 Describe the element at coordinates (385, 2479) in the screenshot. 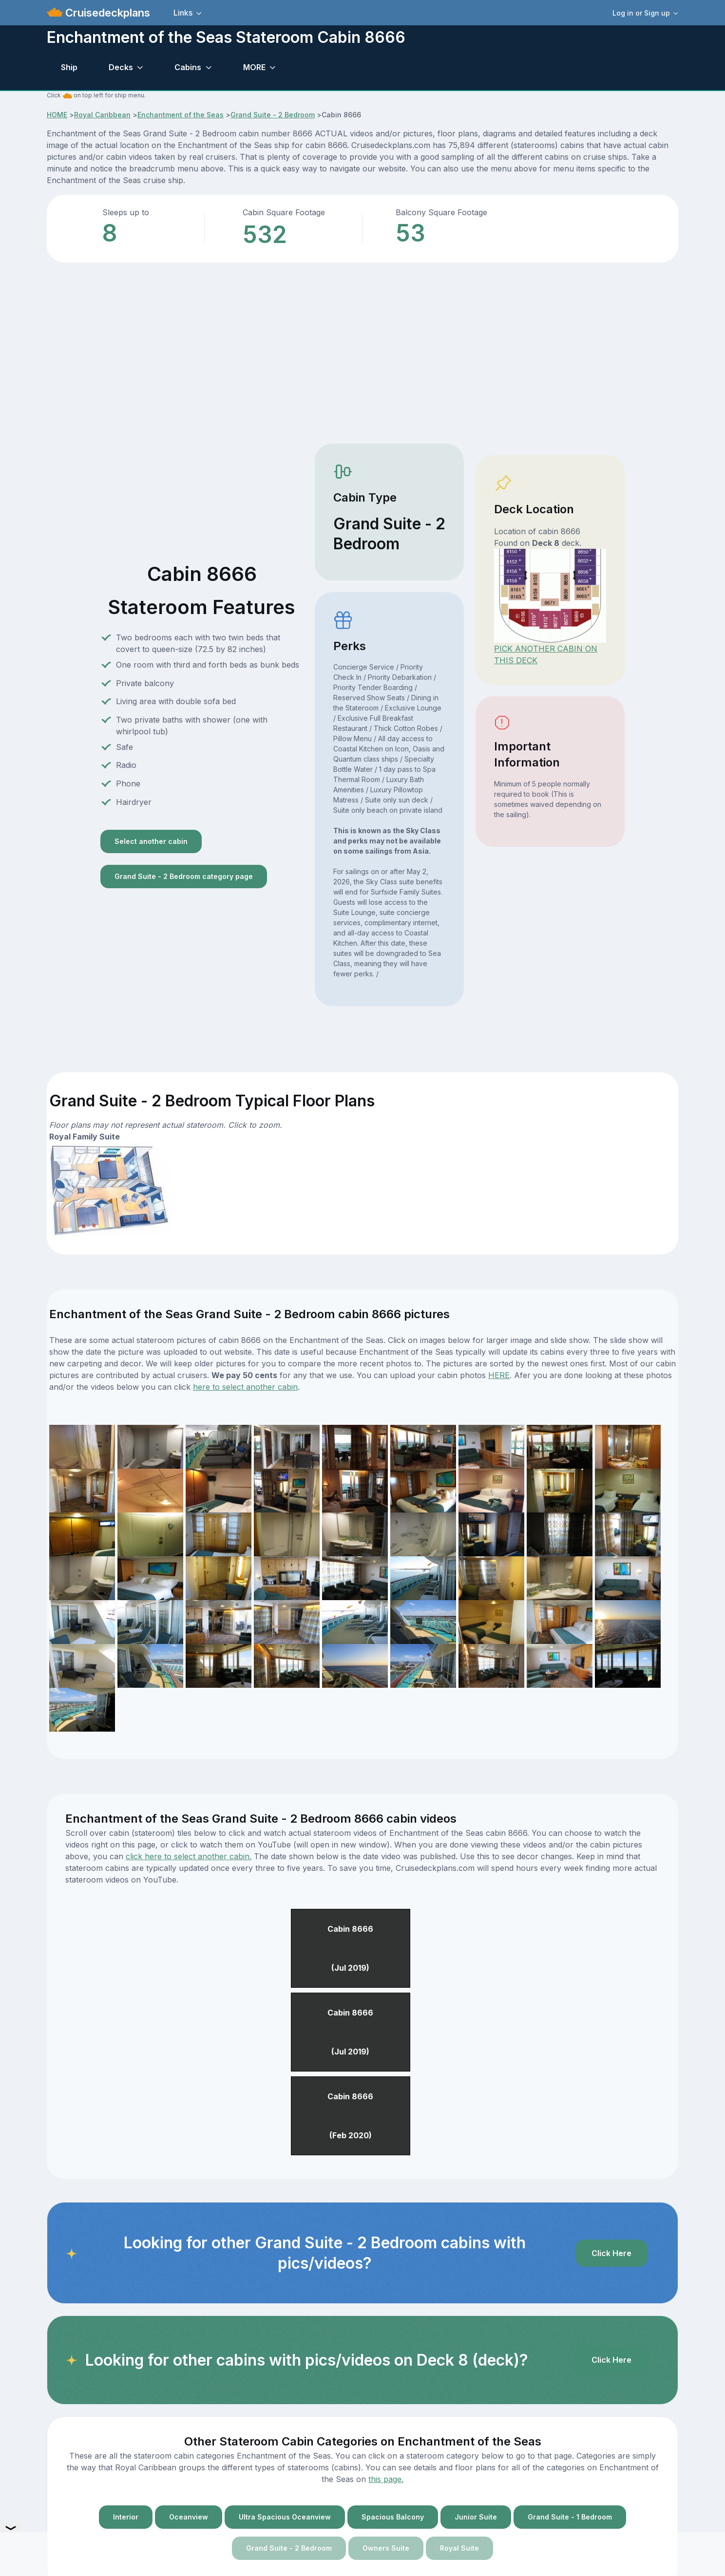

I see `this page.` at that location.